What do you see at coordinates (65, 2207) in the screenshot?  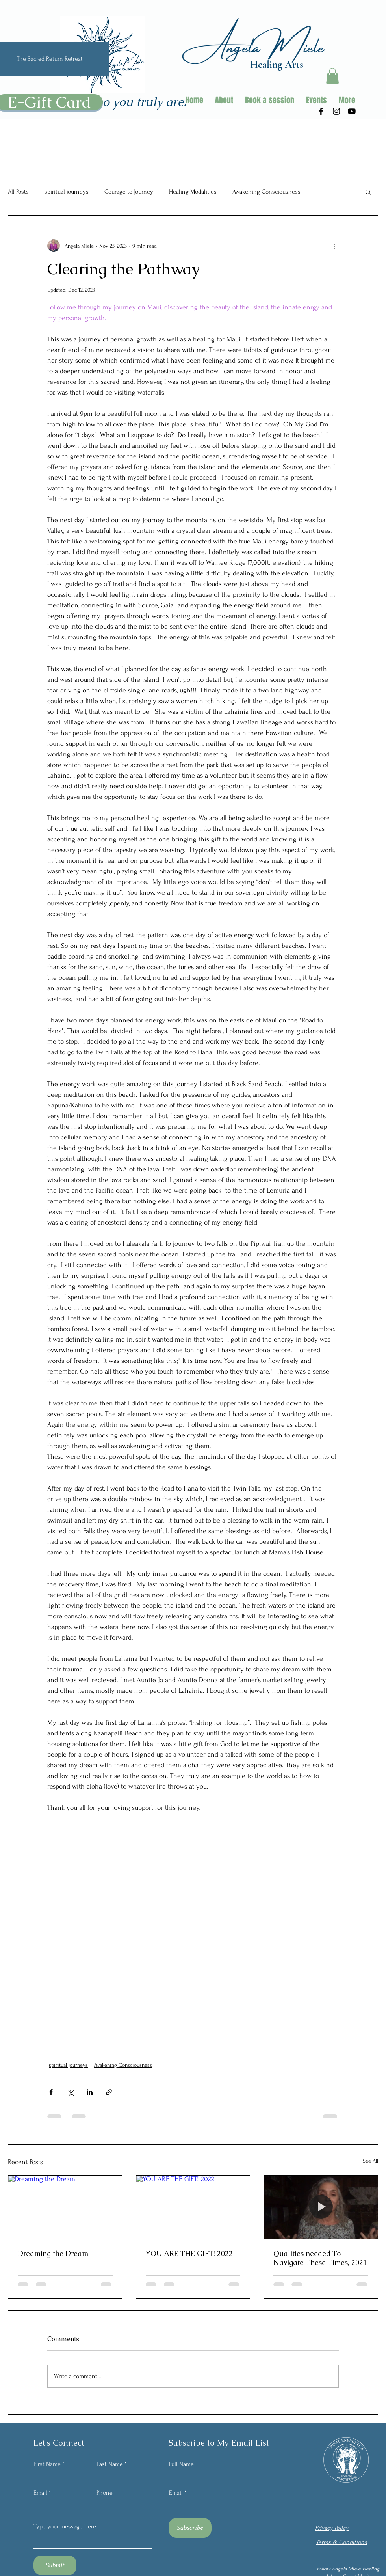 I see `[Dreaming the Dream]` at bounding box center [65, 2207].